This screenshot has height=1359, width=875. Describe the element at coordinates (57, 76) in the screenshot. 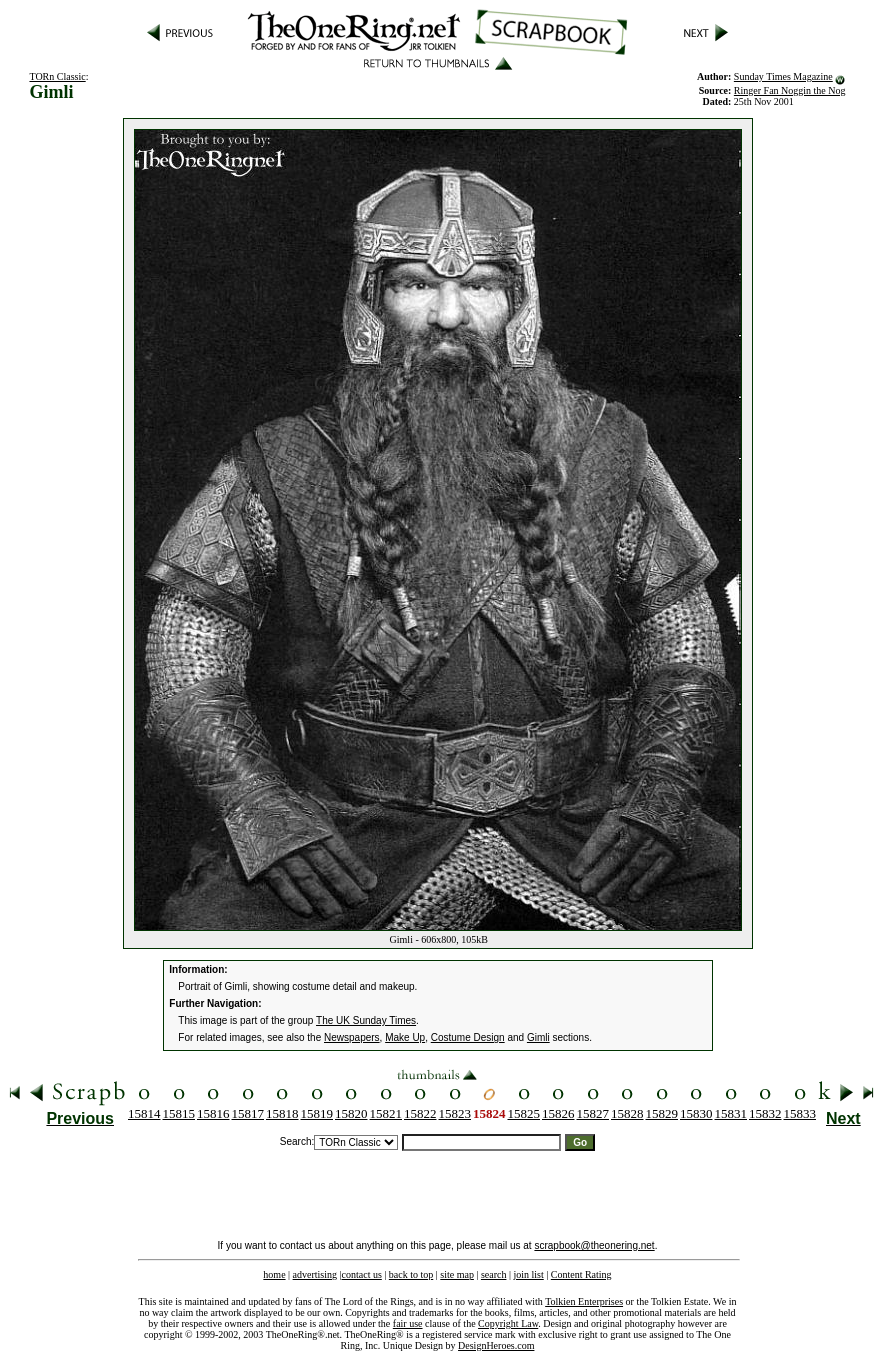

I see `TORn Classic` at that location.